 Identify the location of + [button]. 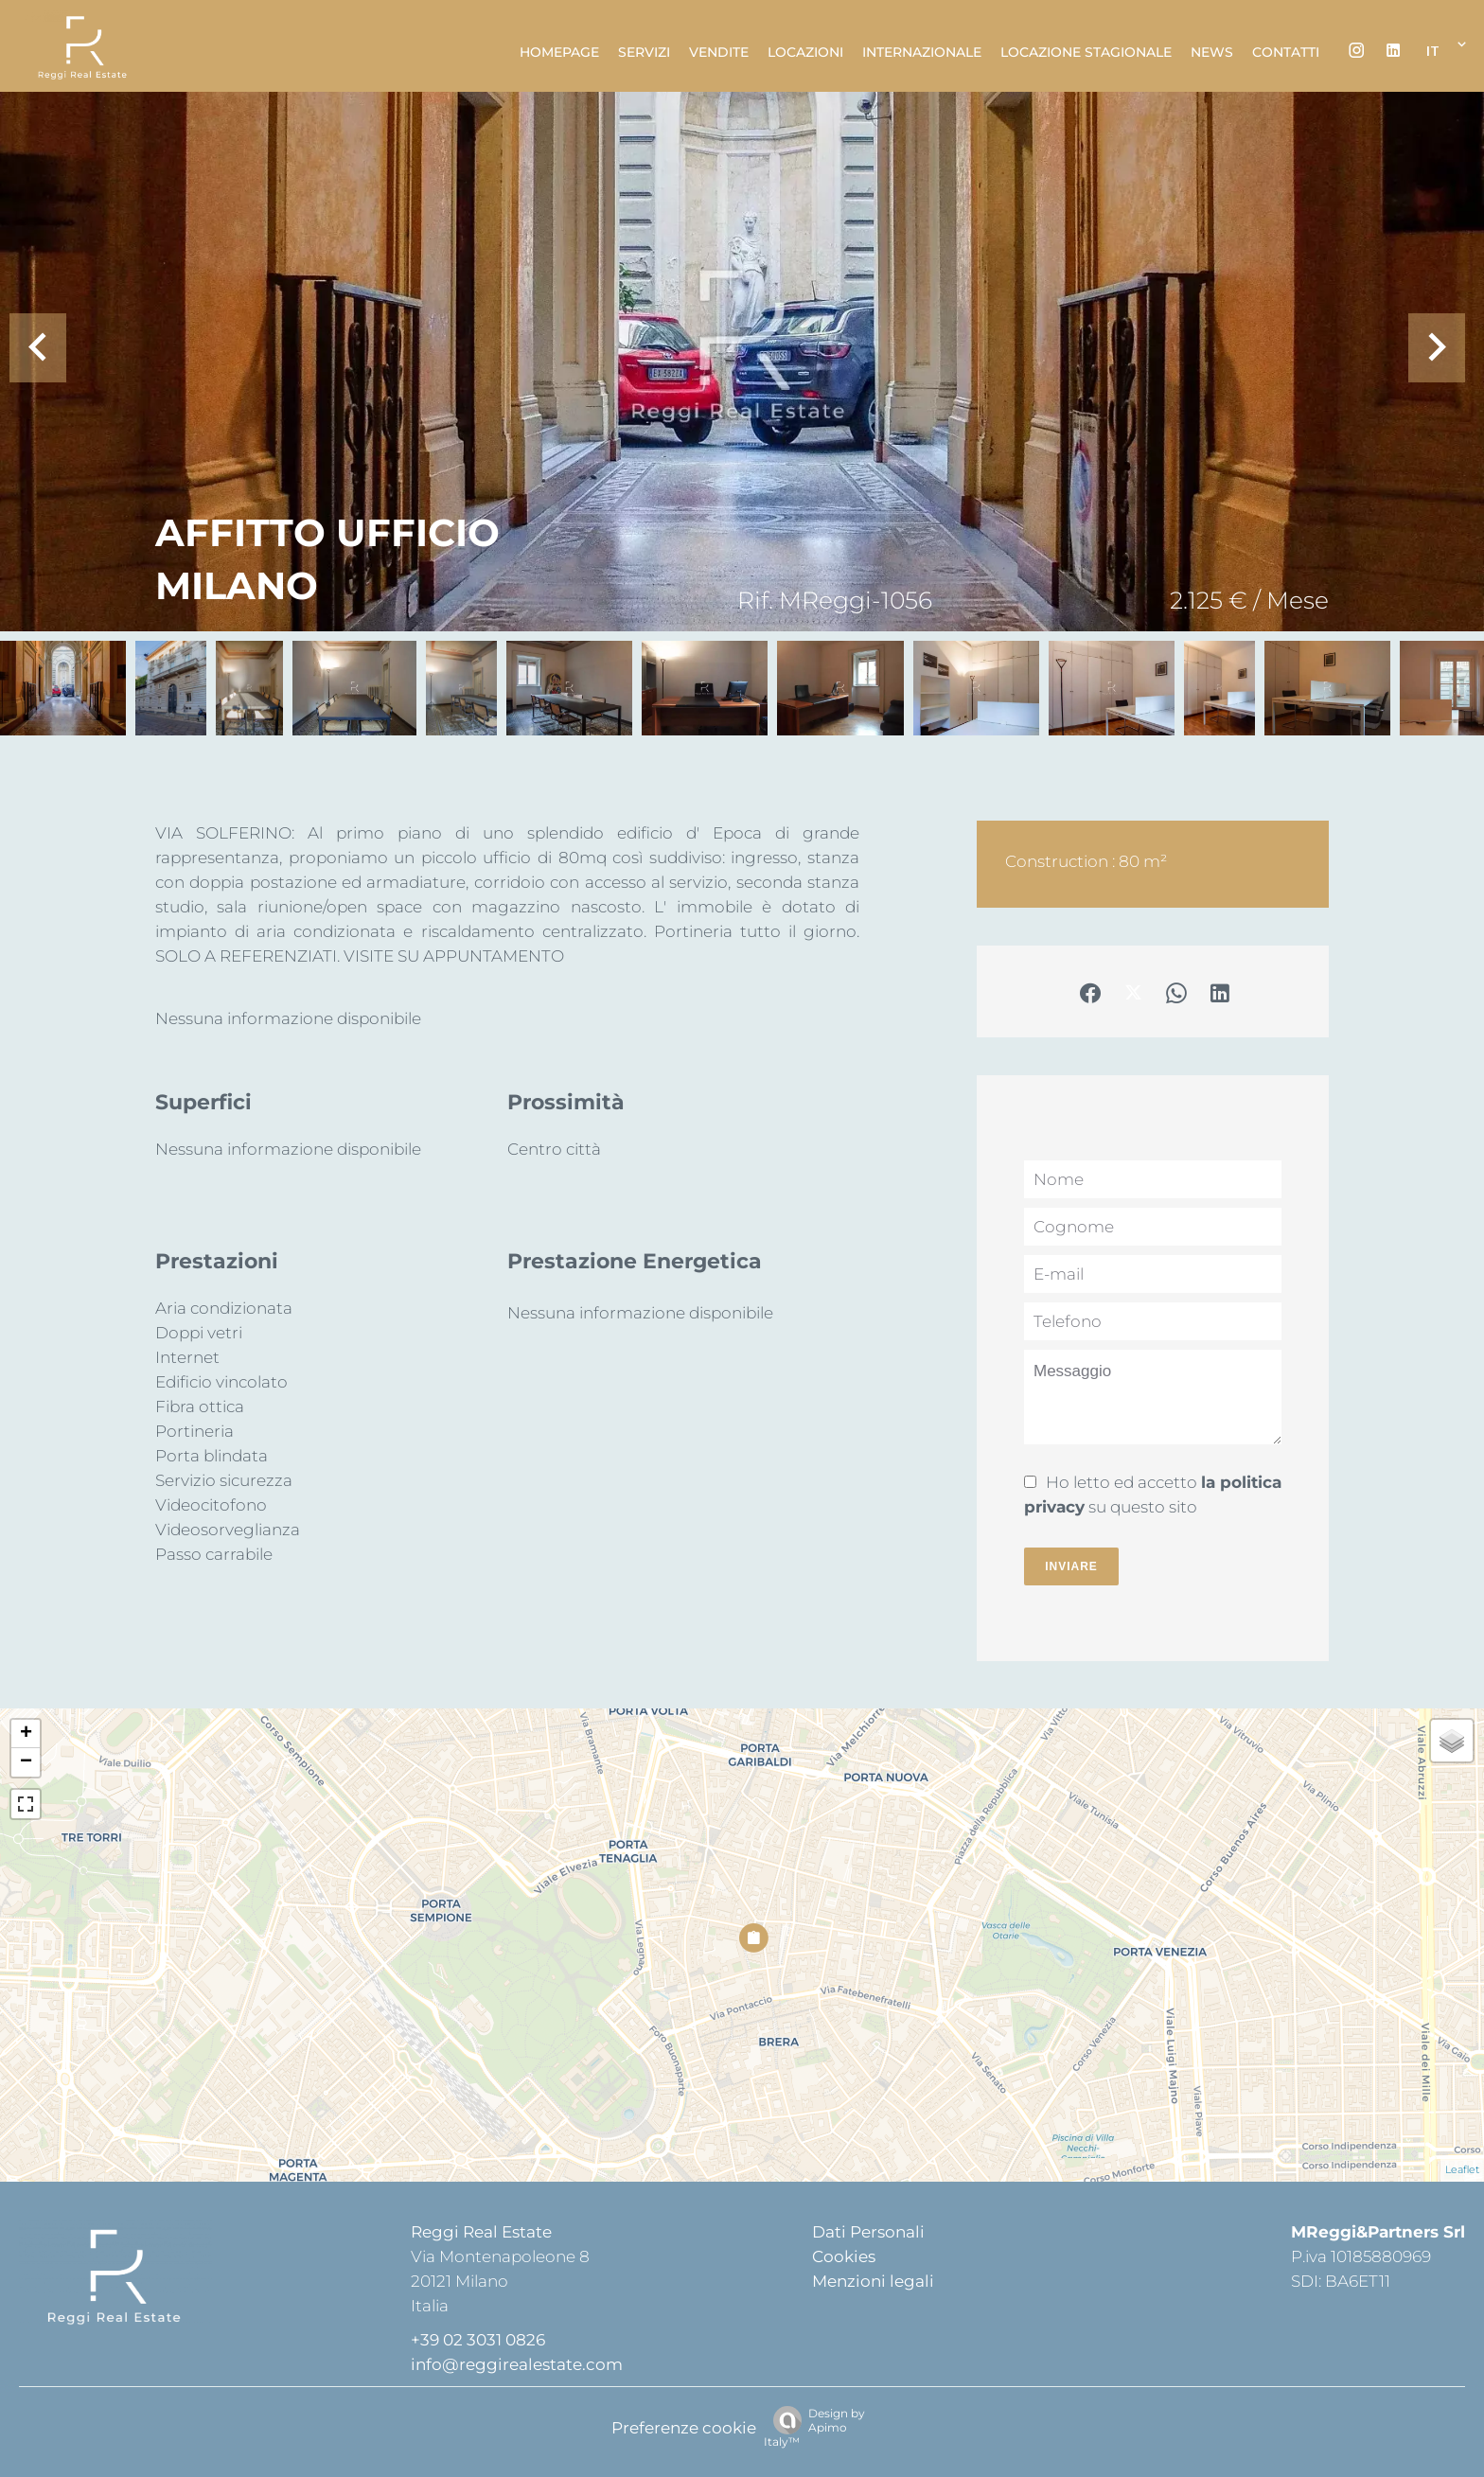
(26, 1734).